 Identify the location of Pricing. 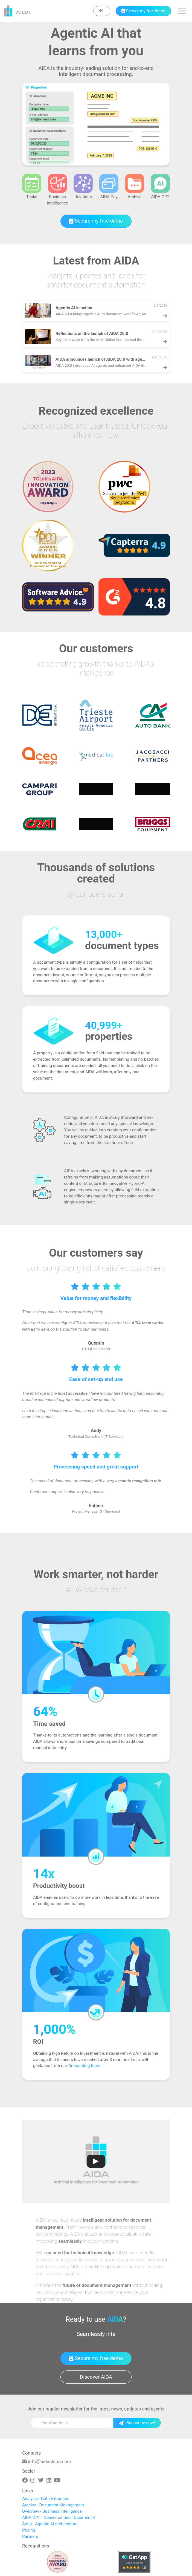
(28, 2530).